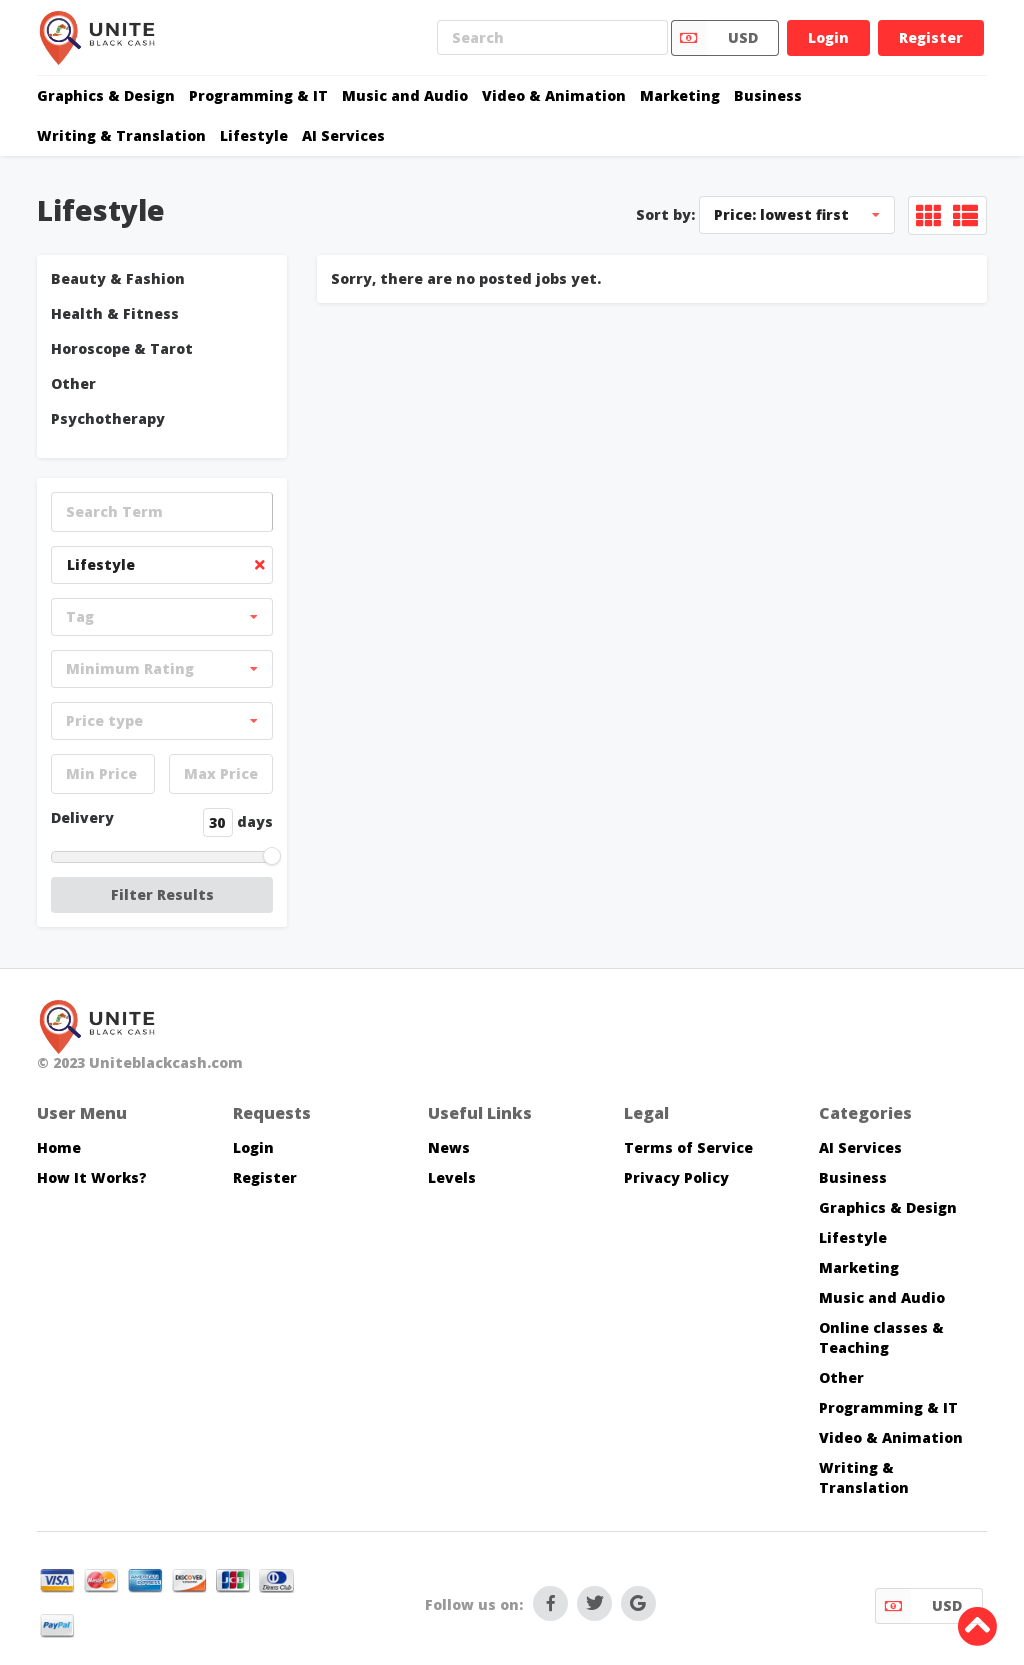 Image resolution: width=1024 pixels, height=1665 pixels. I want to click on Programming & IT, so click(258, 95).